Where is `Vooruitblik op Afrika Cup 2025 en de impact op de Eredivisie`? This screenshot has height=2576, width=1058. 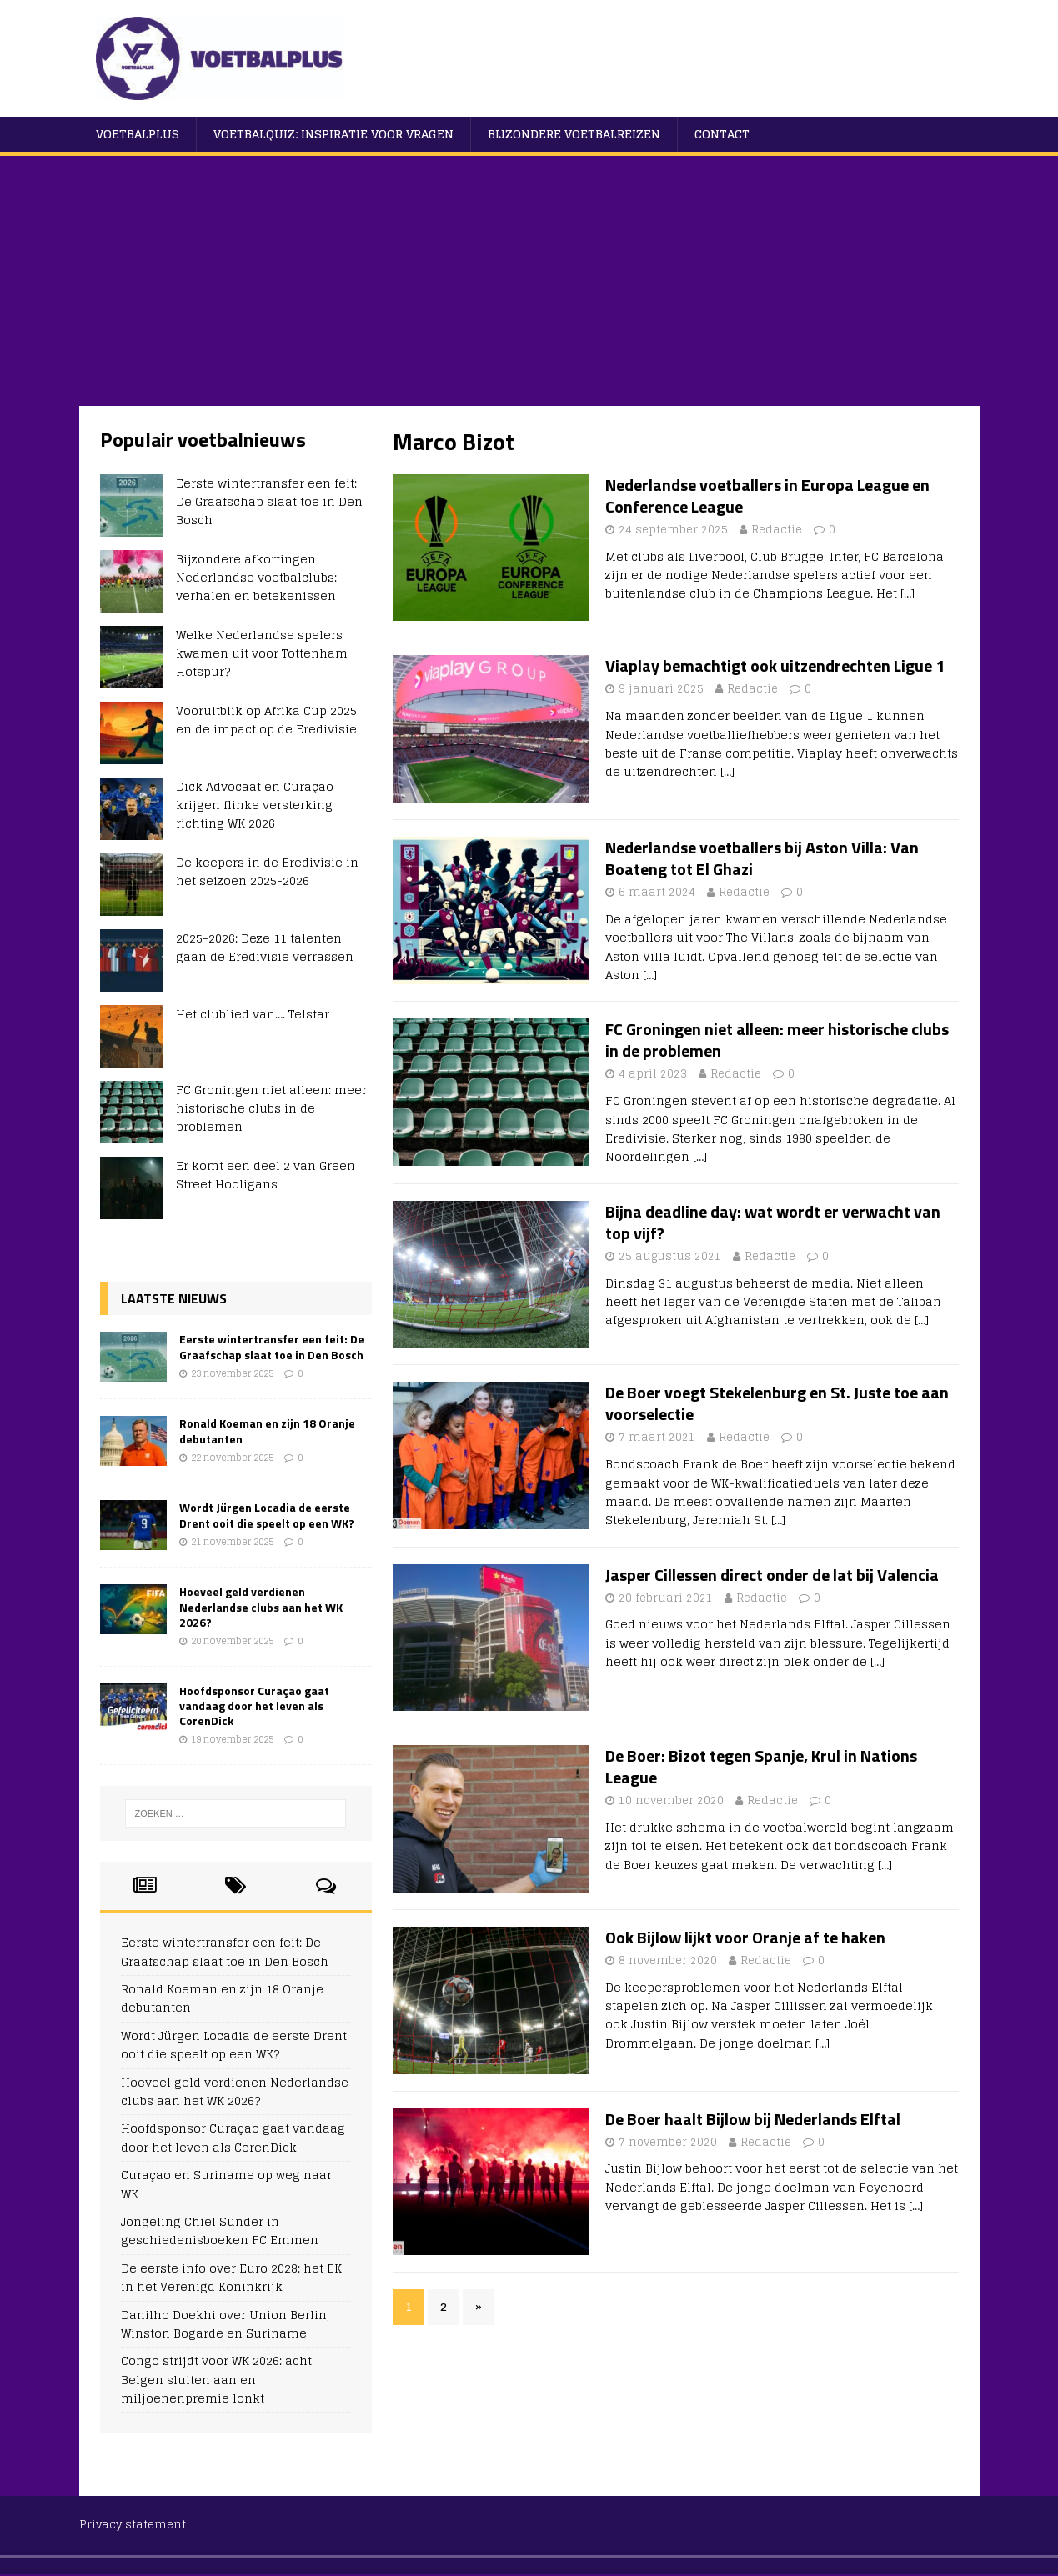 Vooruitblik op Afrika Cup 2025 en de impact op de Eredivisie is located at coordinates (266, 719).